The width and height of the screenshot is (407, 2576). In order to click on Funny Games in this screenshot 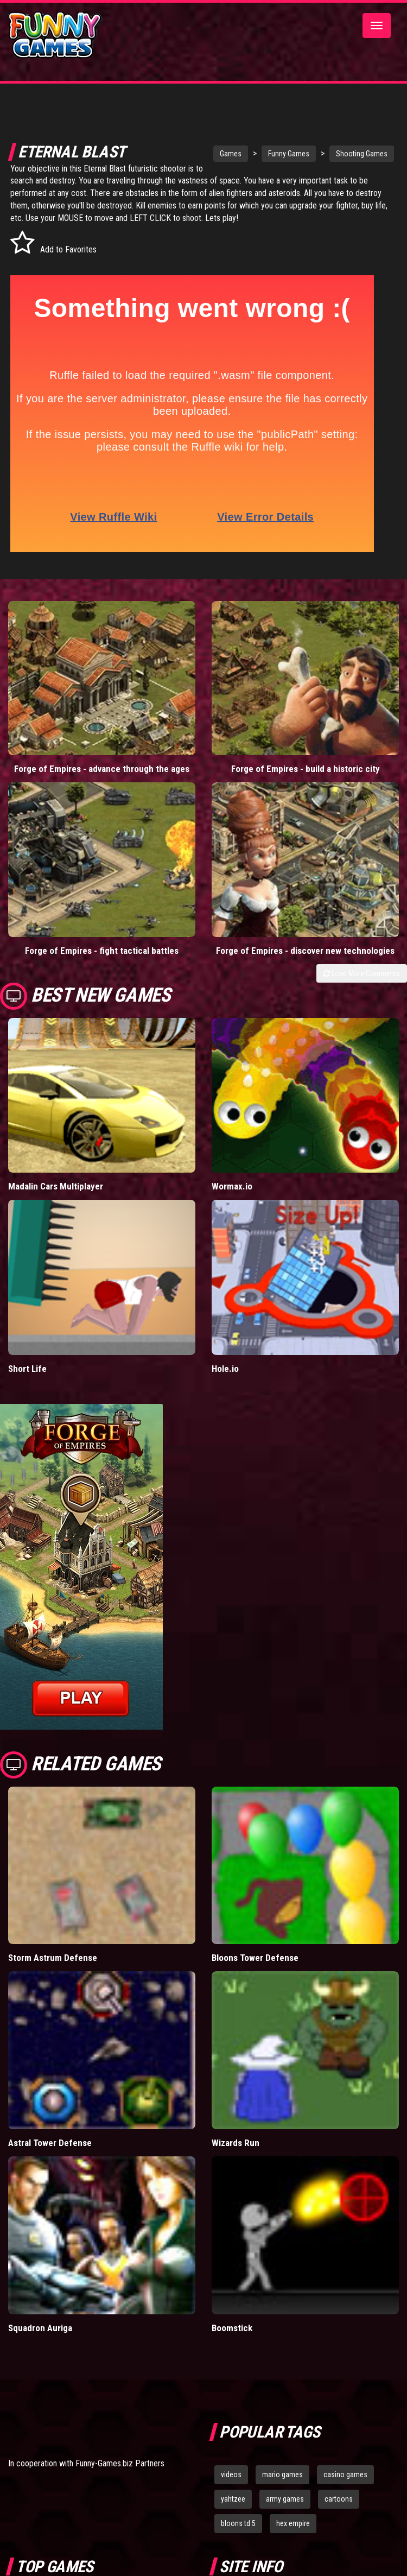, I will do `click(277, 153)`.